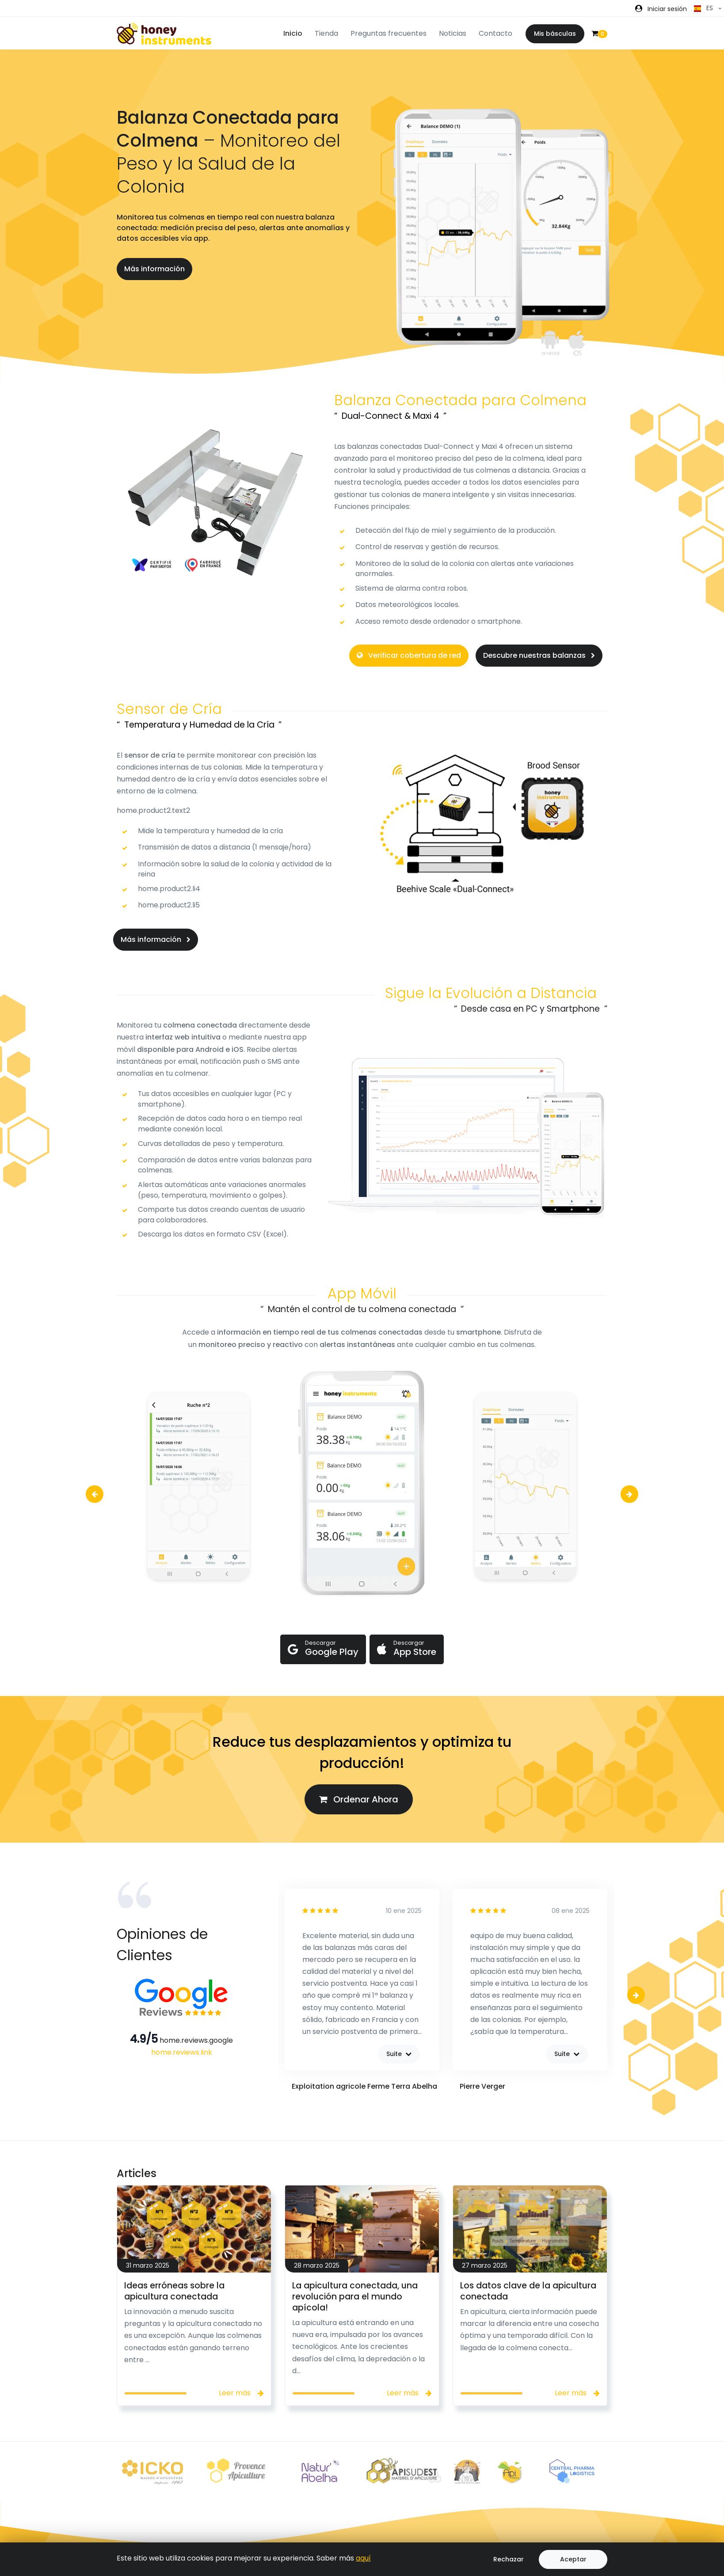 This screenshot has height=2576, width=724. What do you see at coordinates (363, 2558) in the screenshot?
I see `aquí` at bounding box center [363, 2558].